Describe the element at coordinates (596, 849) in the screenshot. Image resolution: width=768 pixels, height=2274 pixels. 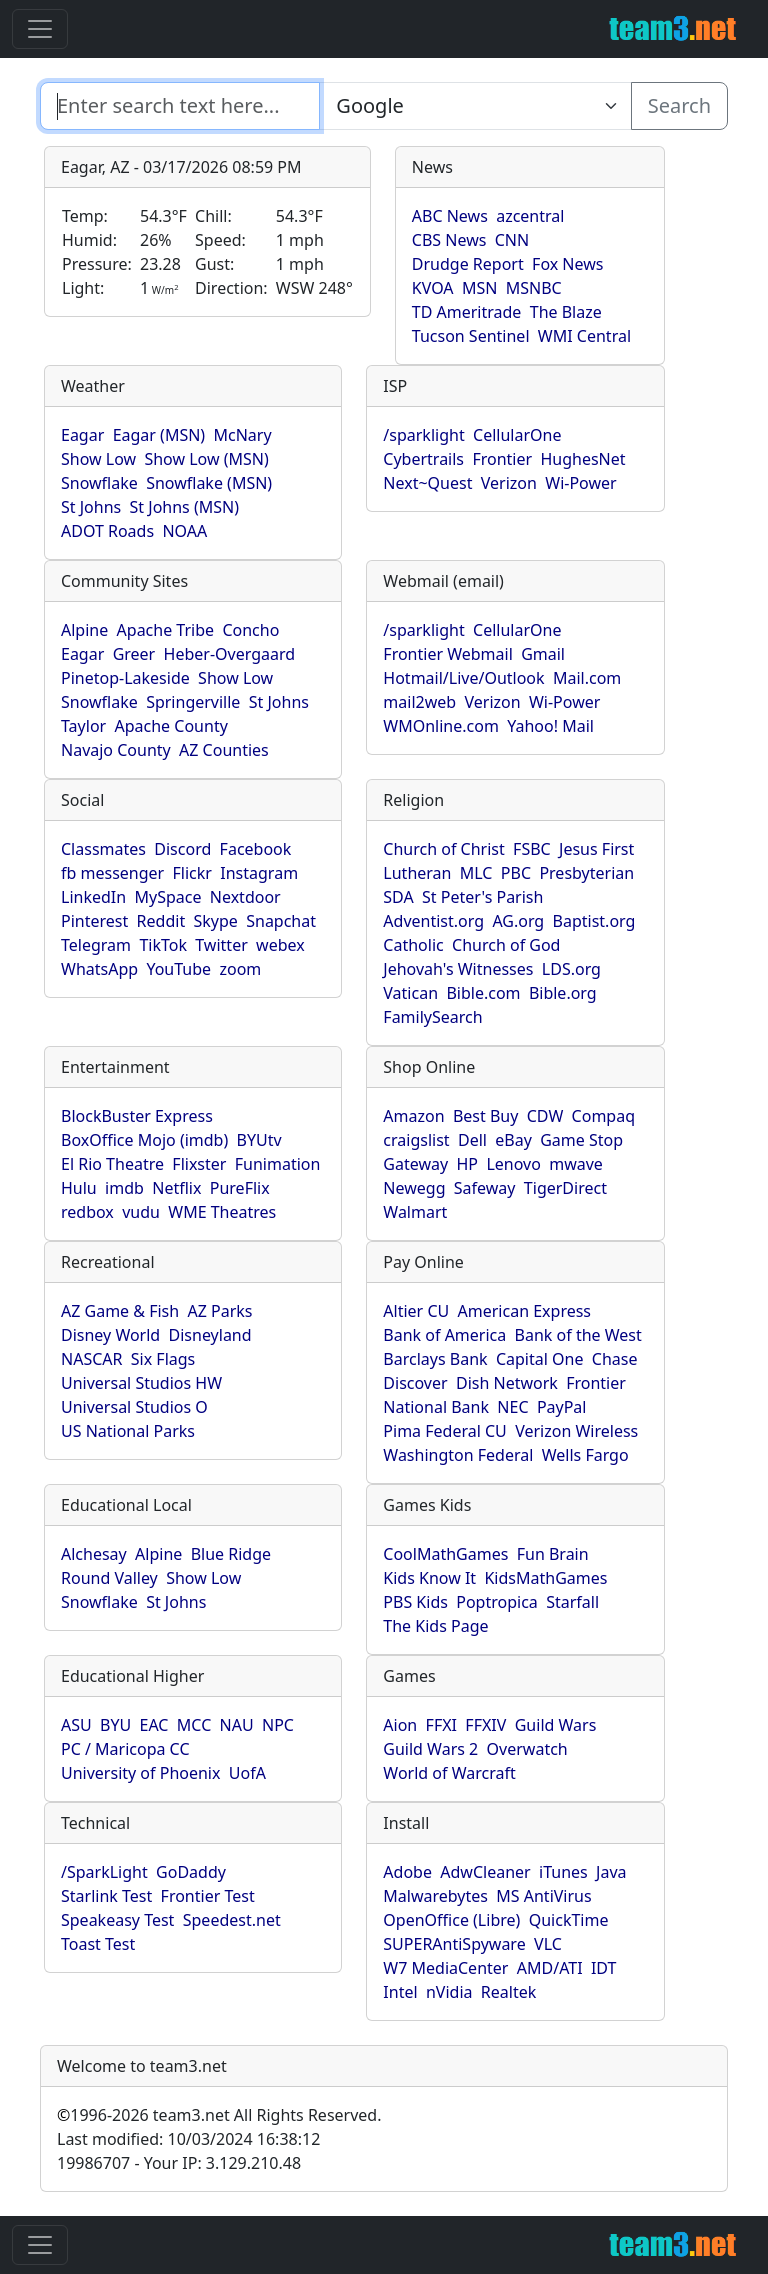
I see `Jesus First` at that location.